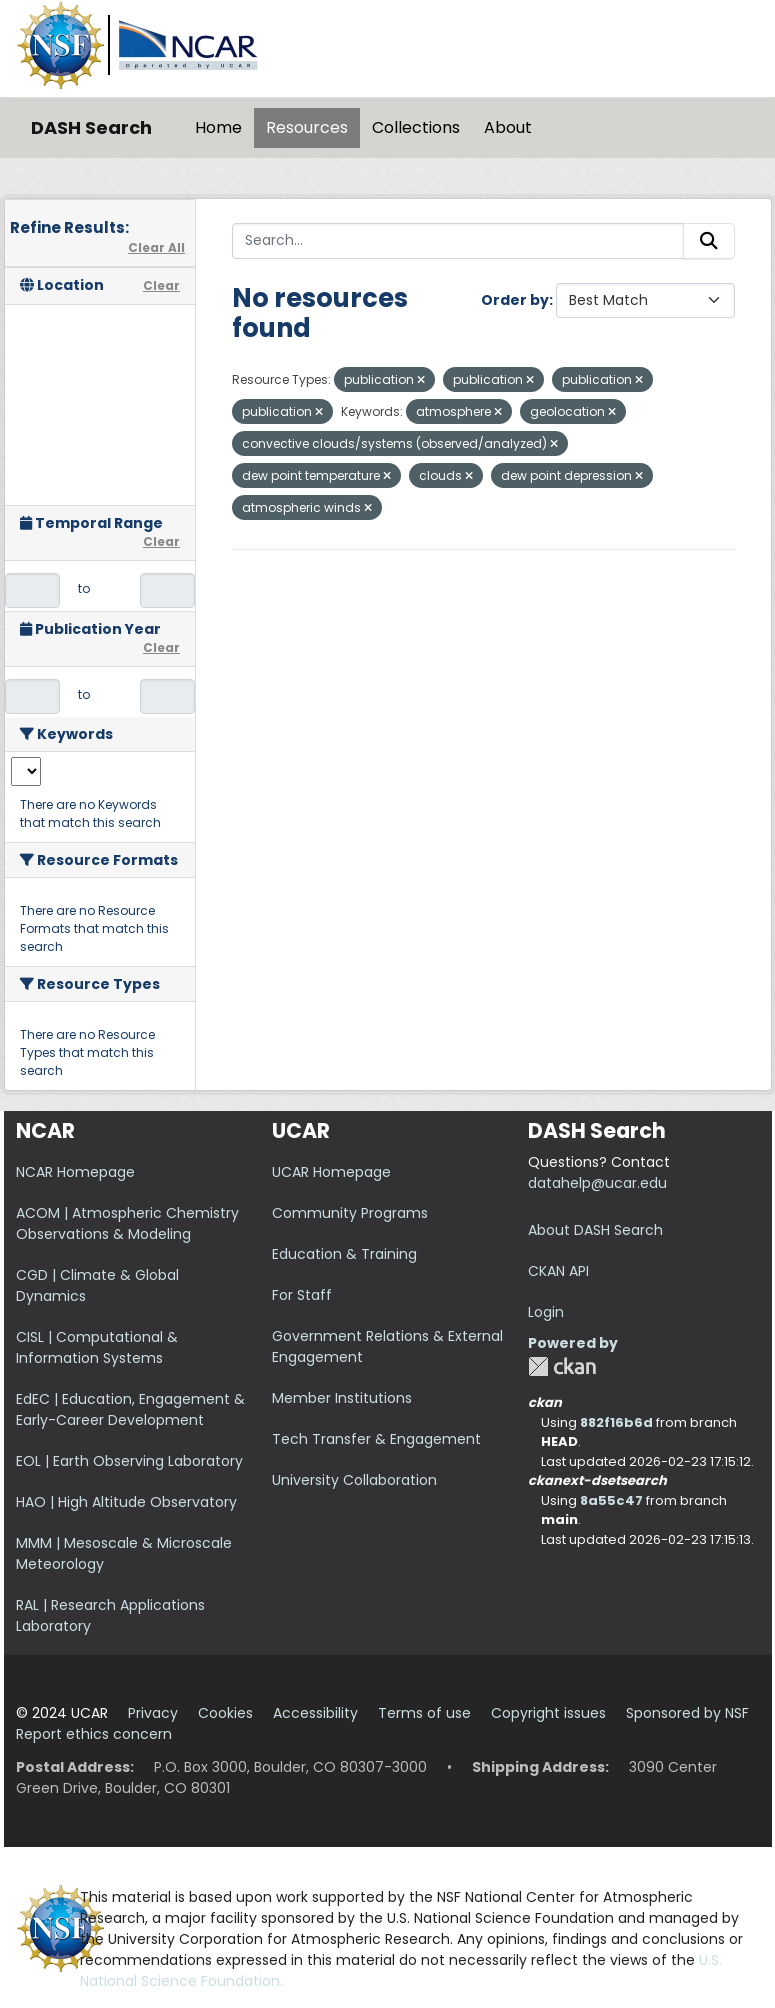 This screenshot has height=2008, width=775. I want to click on About DASH Search, so click(595, 1230).